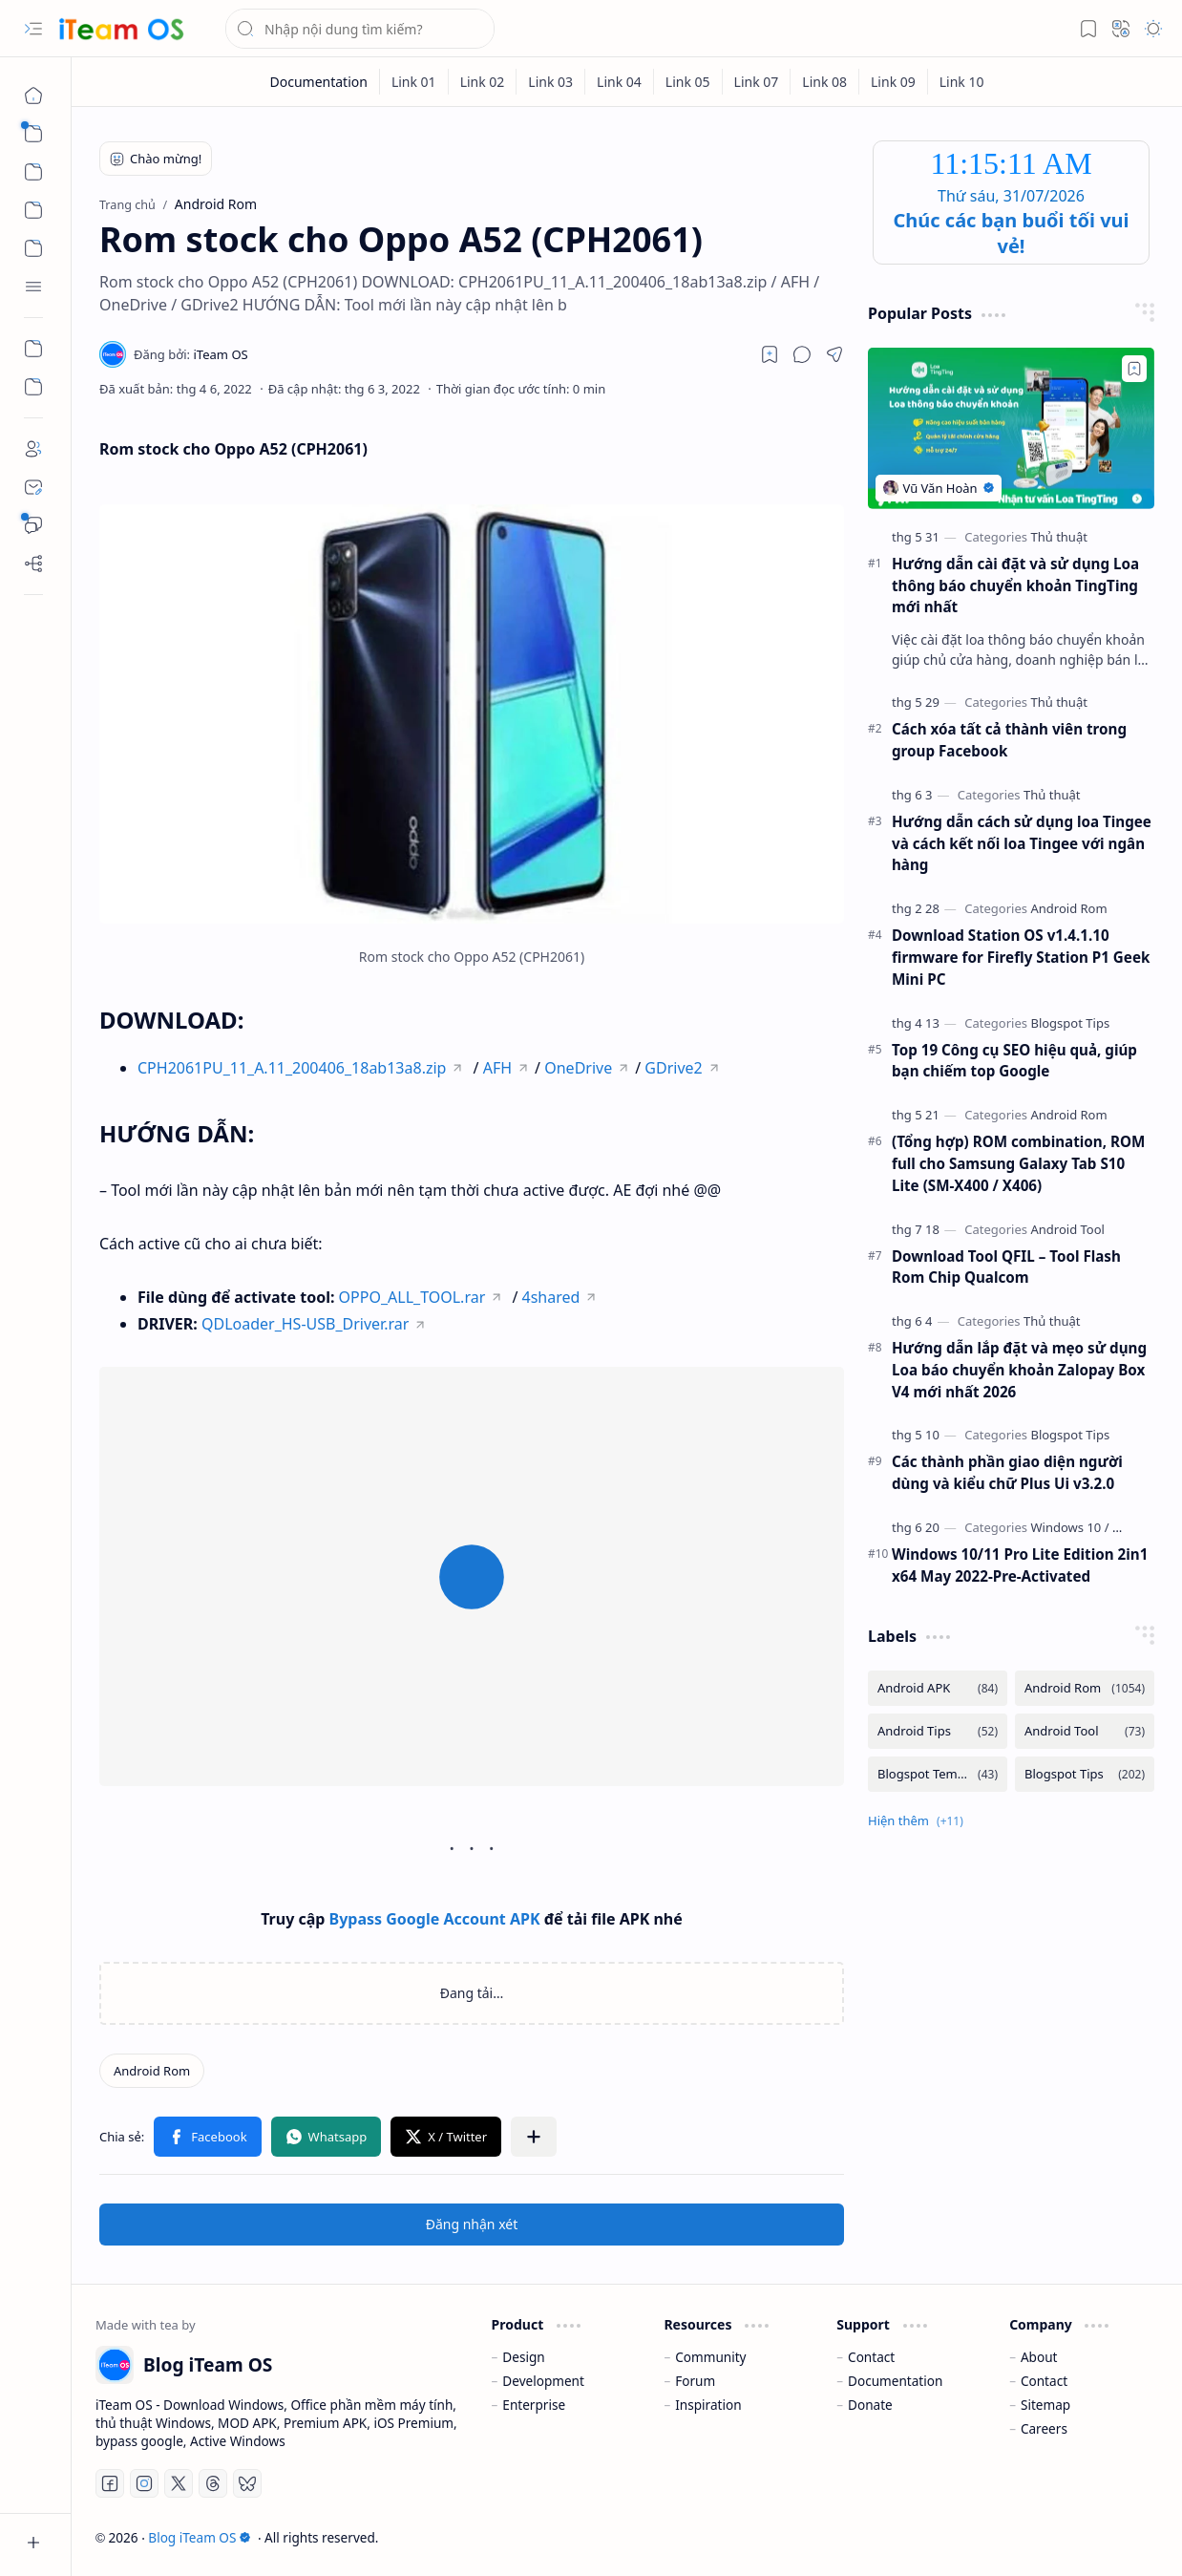  I want to click on [Contact], so click(33, 487).